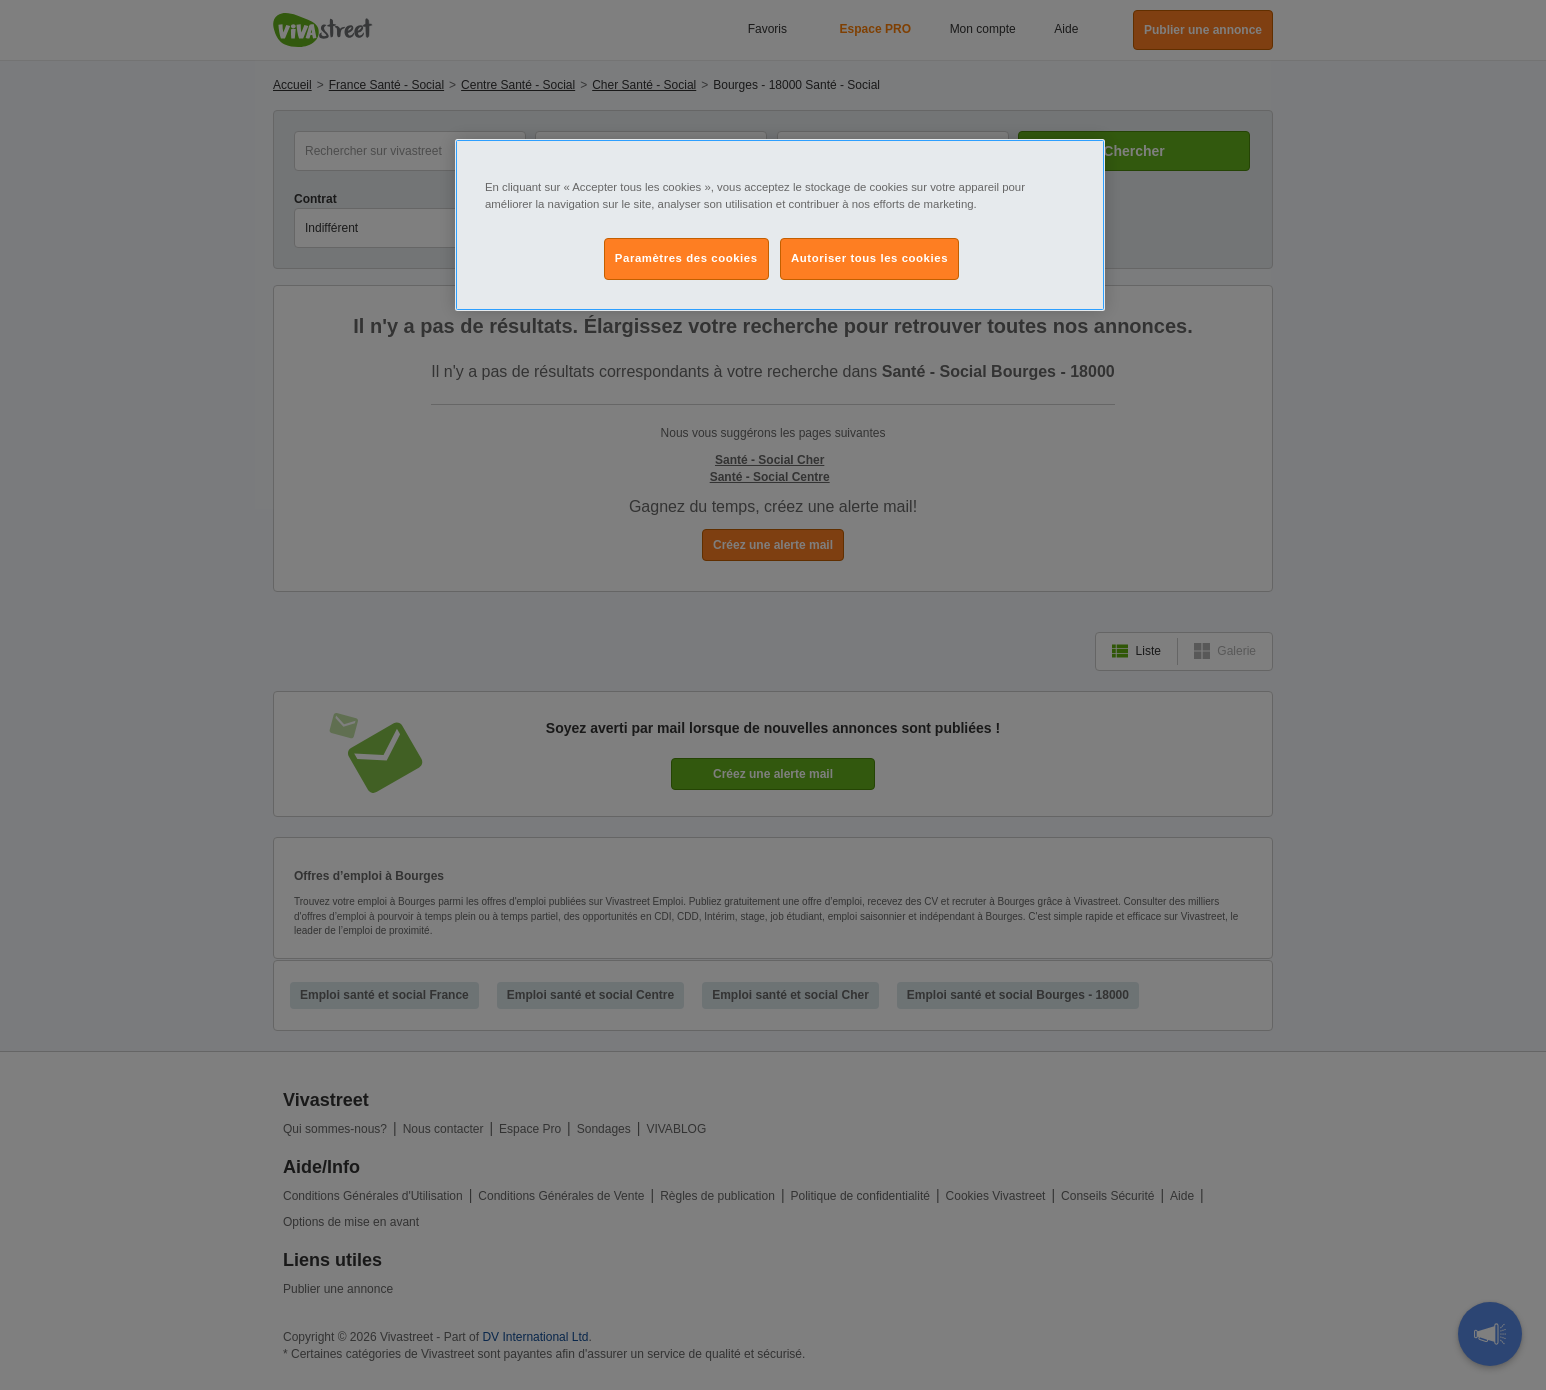 This screenshot has width=1546, height=1390. Describe the element at coordinates (869, 258) in the screenshot. I see `Autoriser tous les cookies` at that location.